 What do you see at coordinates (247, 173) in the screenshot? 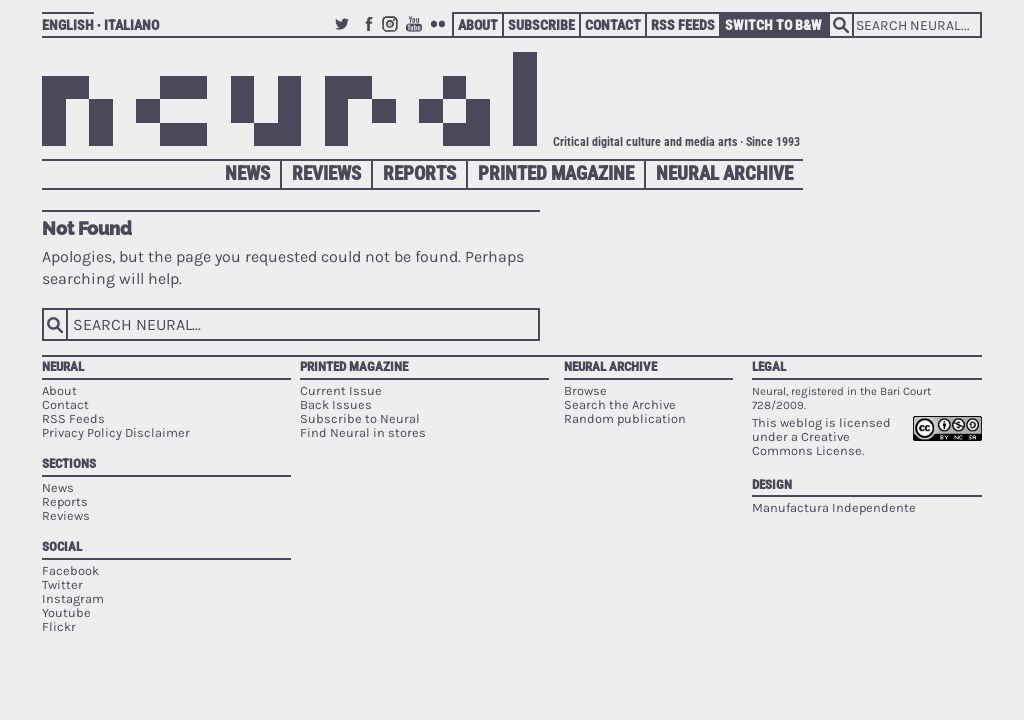
I see `News` at bounding box center [247, 173].